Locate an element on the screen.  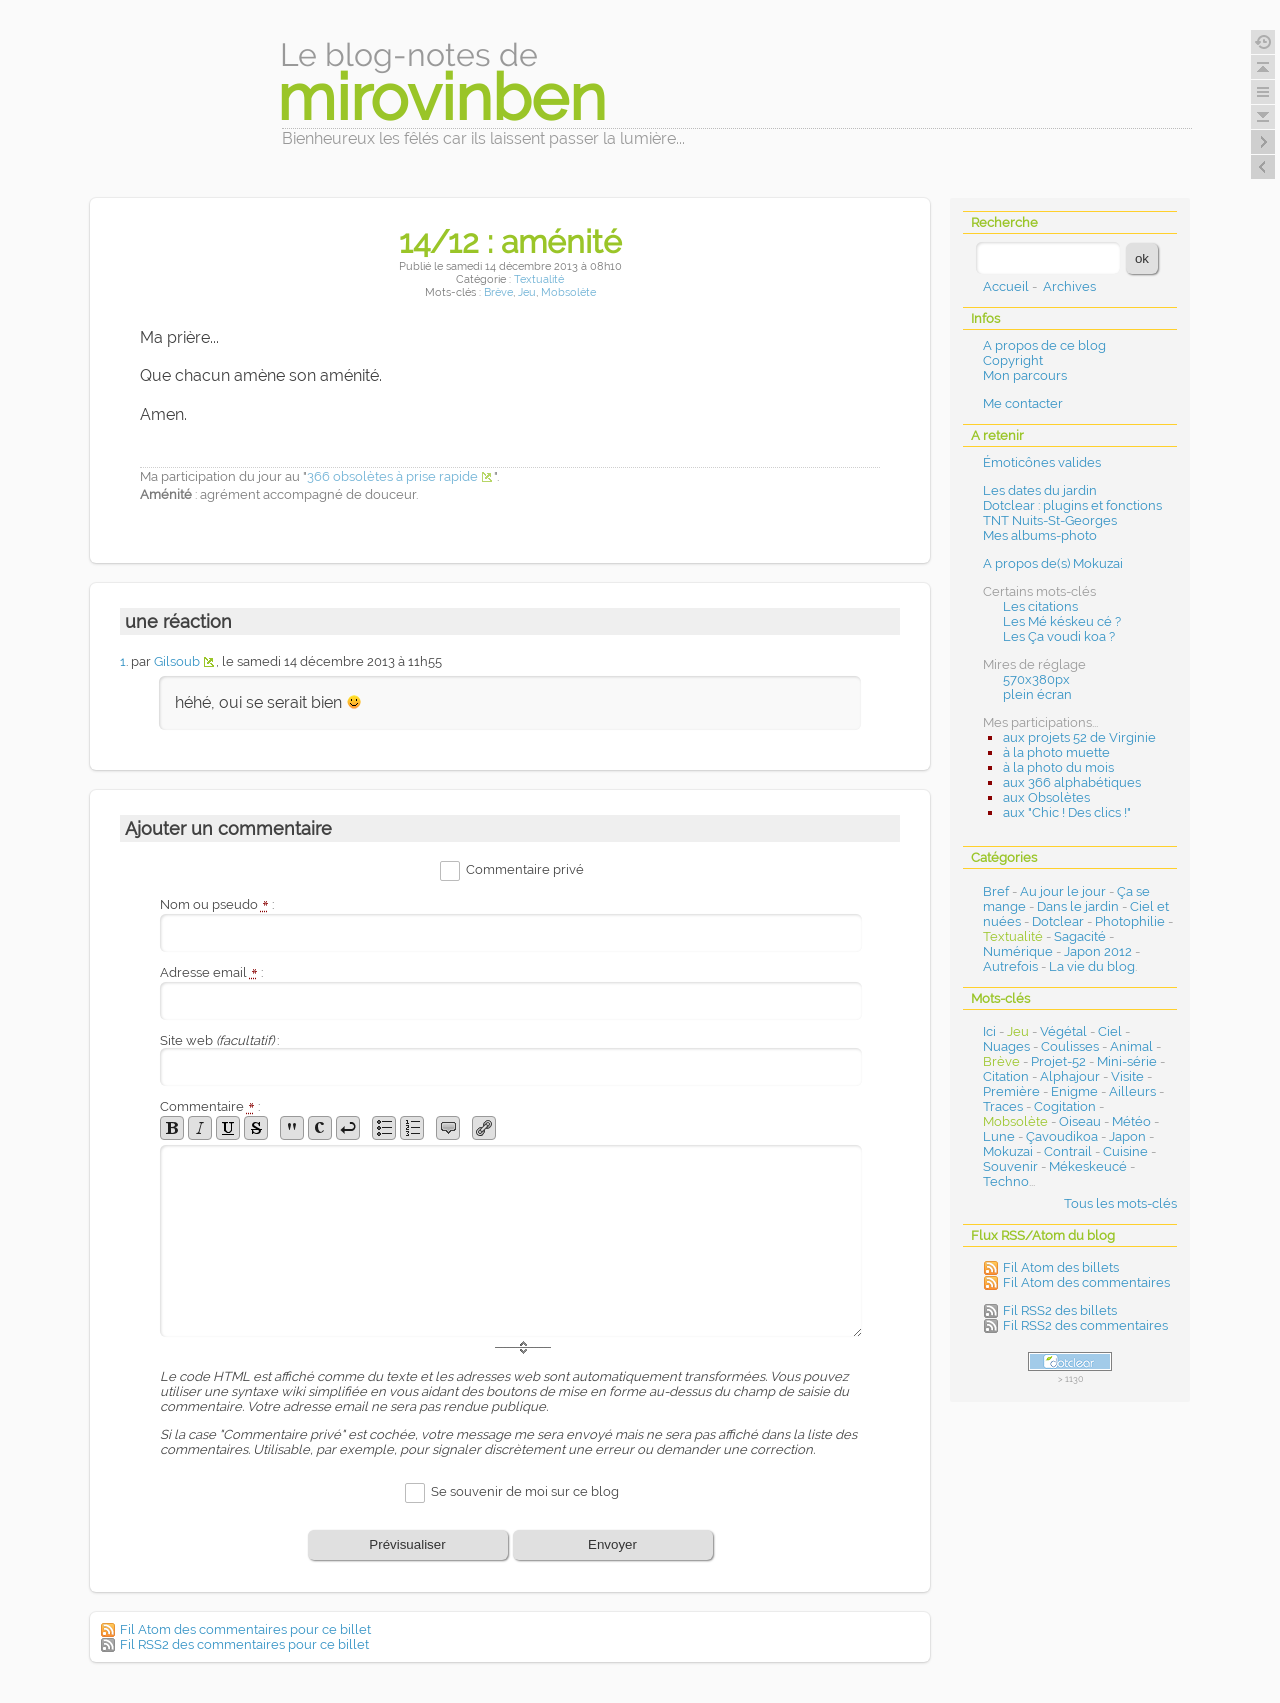
14/12 : aménité is located at coordinates (510, 241).